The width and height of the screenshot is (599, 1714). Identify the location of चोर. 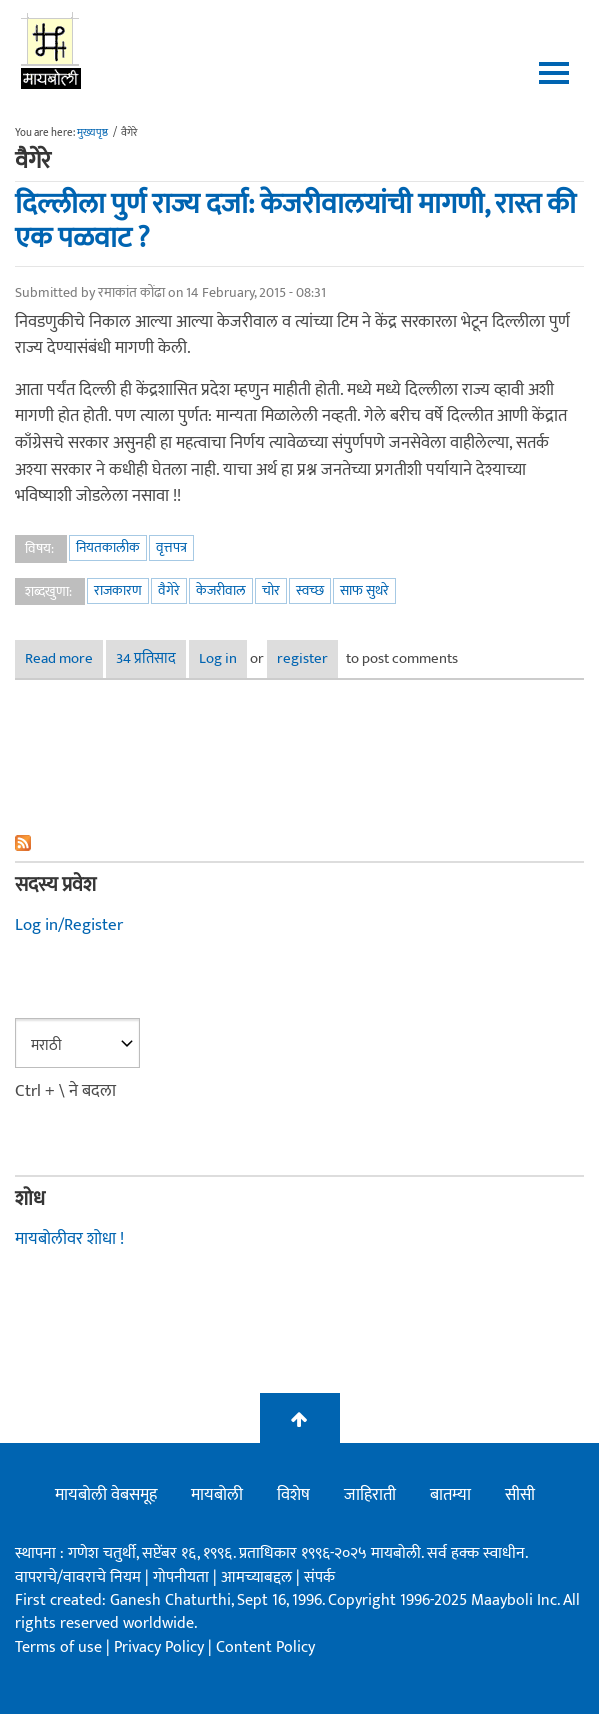
(271, 590).